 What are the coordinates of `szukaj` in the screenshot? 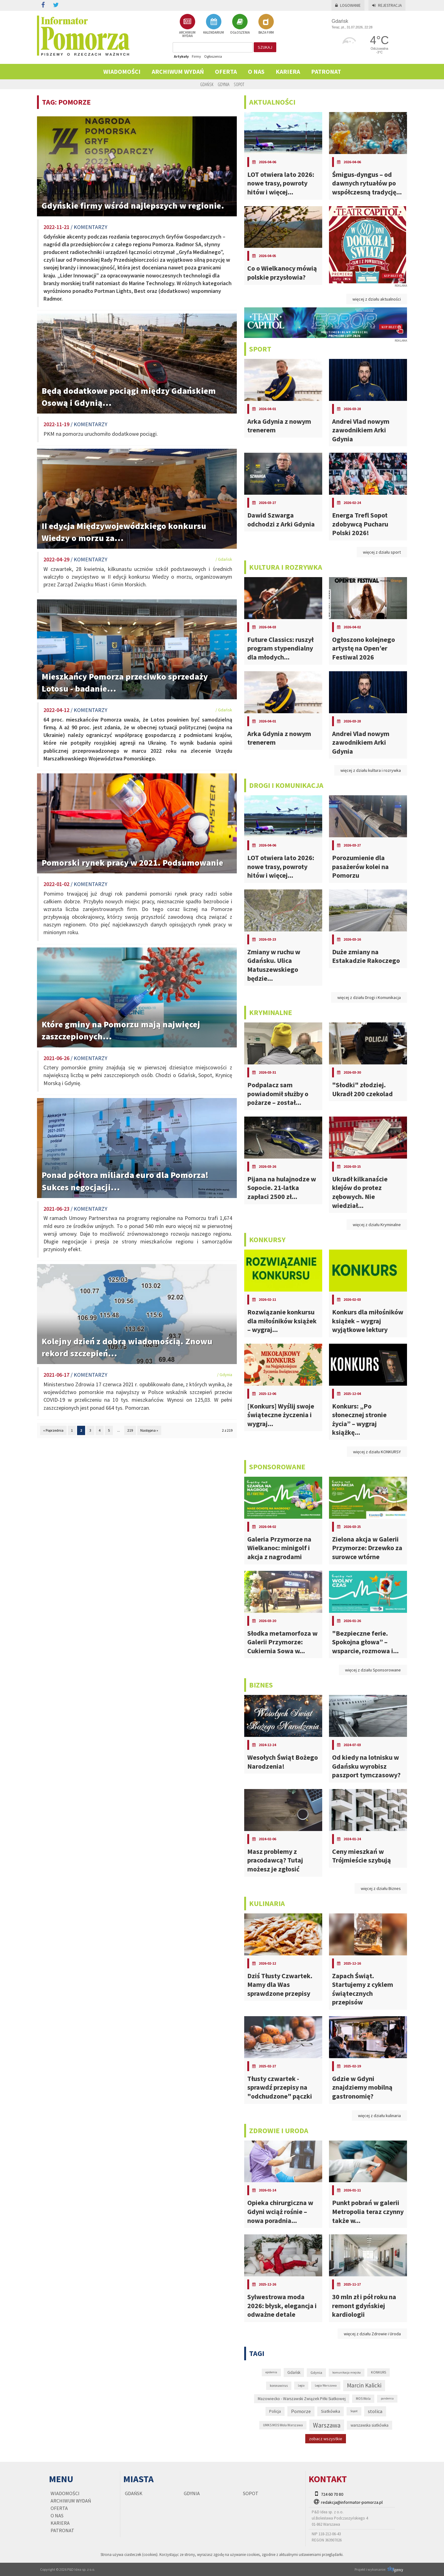 It's located at (265, 47).